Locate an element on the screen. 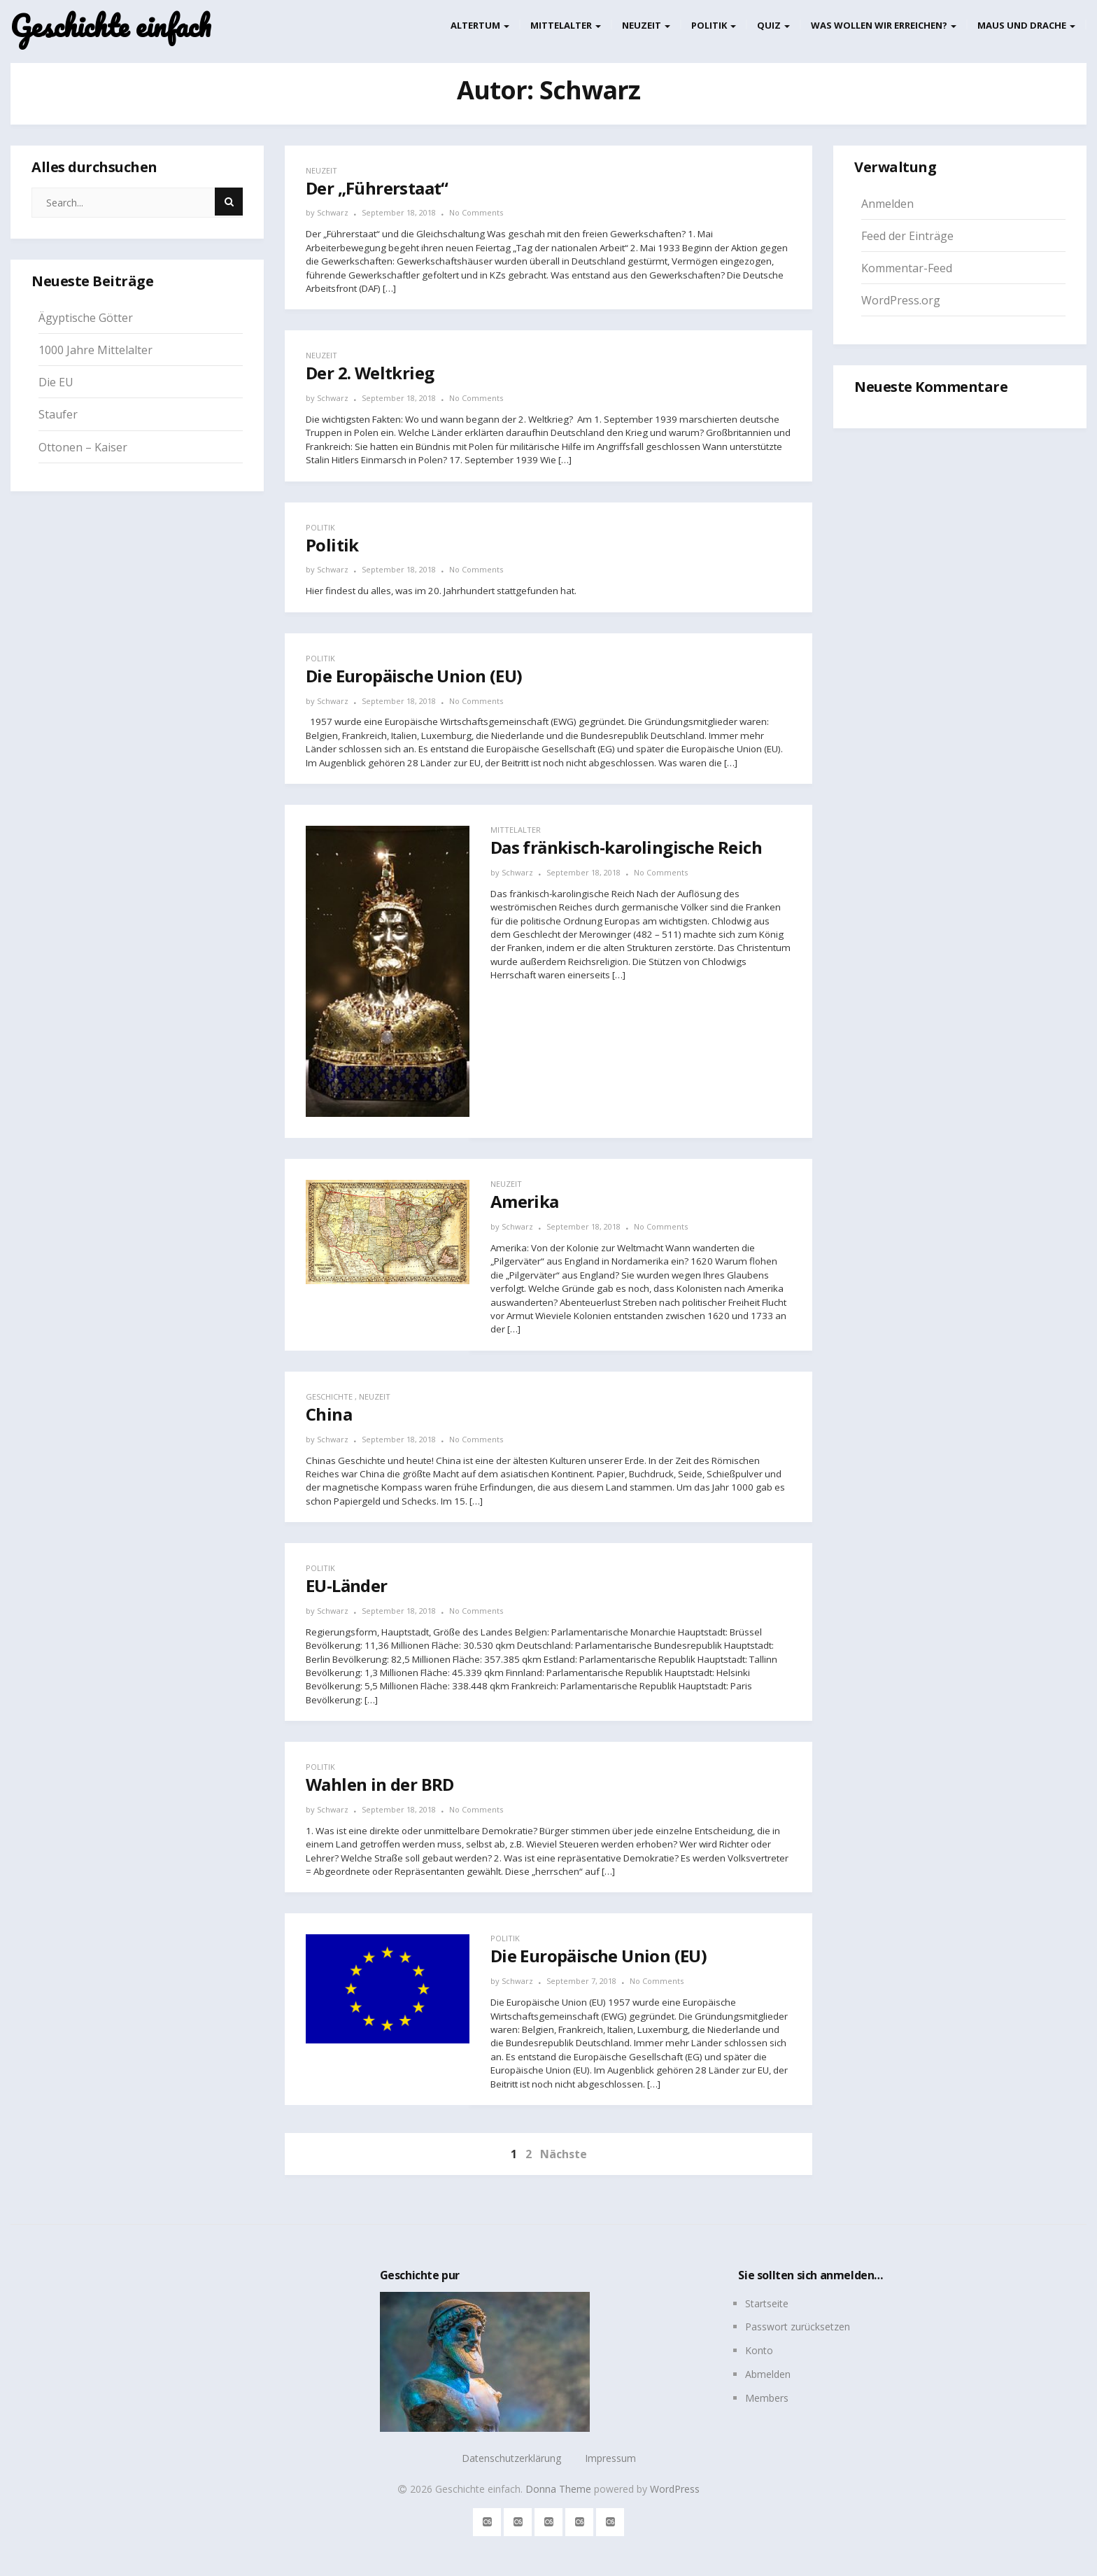 The image size is (1097, 2576). Maus und Drache is located at coordinates (1026, 25).